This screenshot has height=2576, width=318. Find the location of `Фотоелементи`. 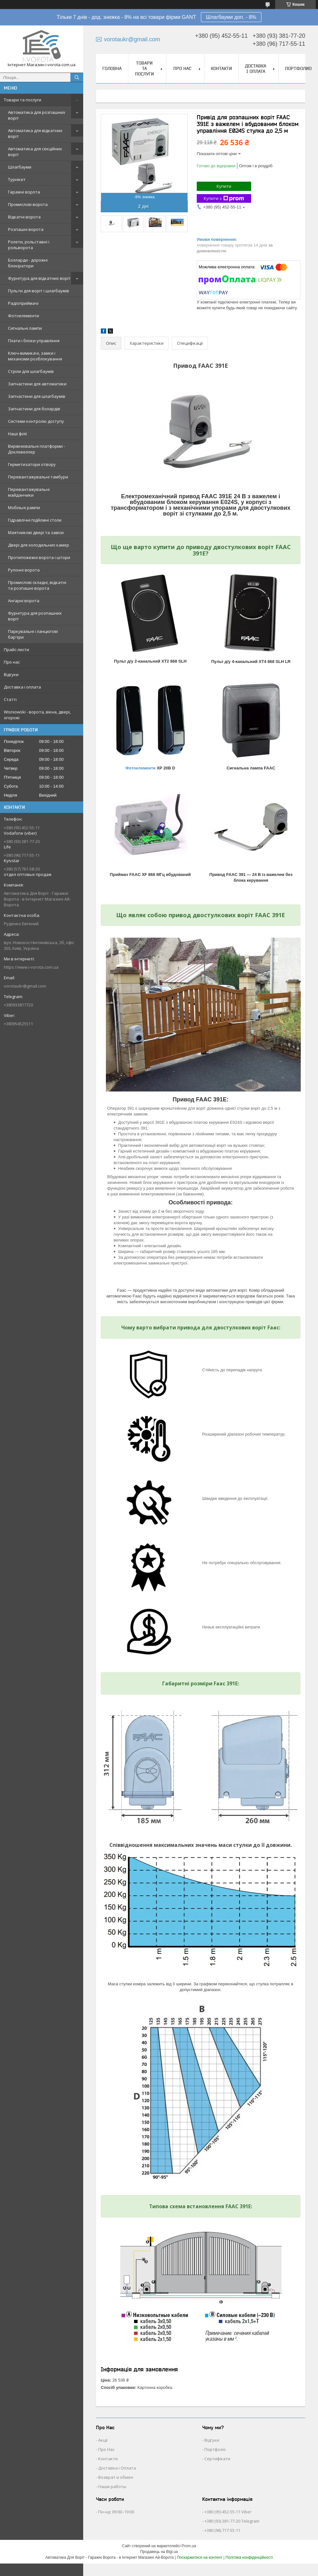

Фотоелементи is located at coordinates (23, 316).